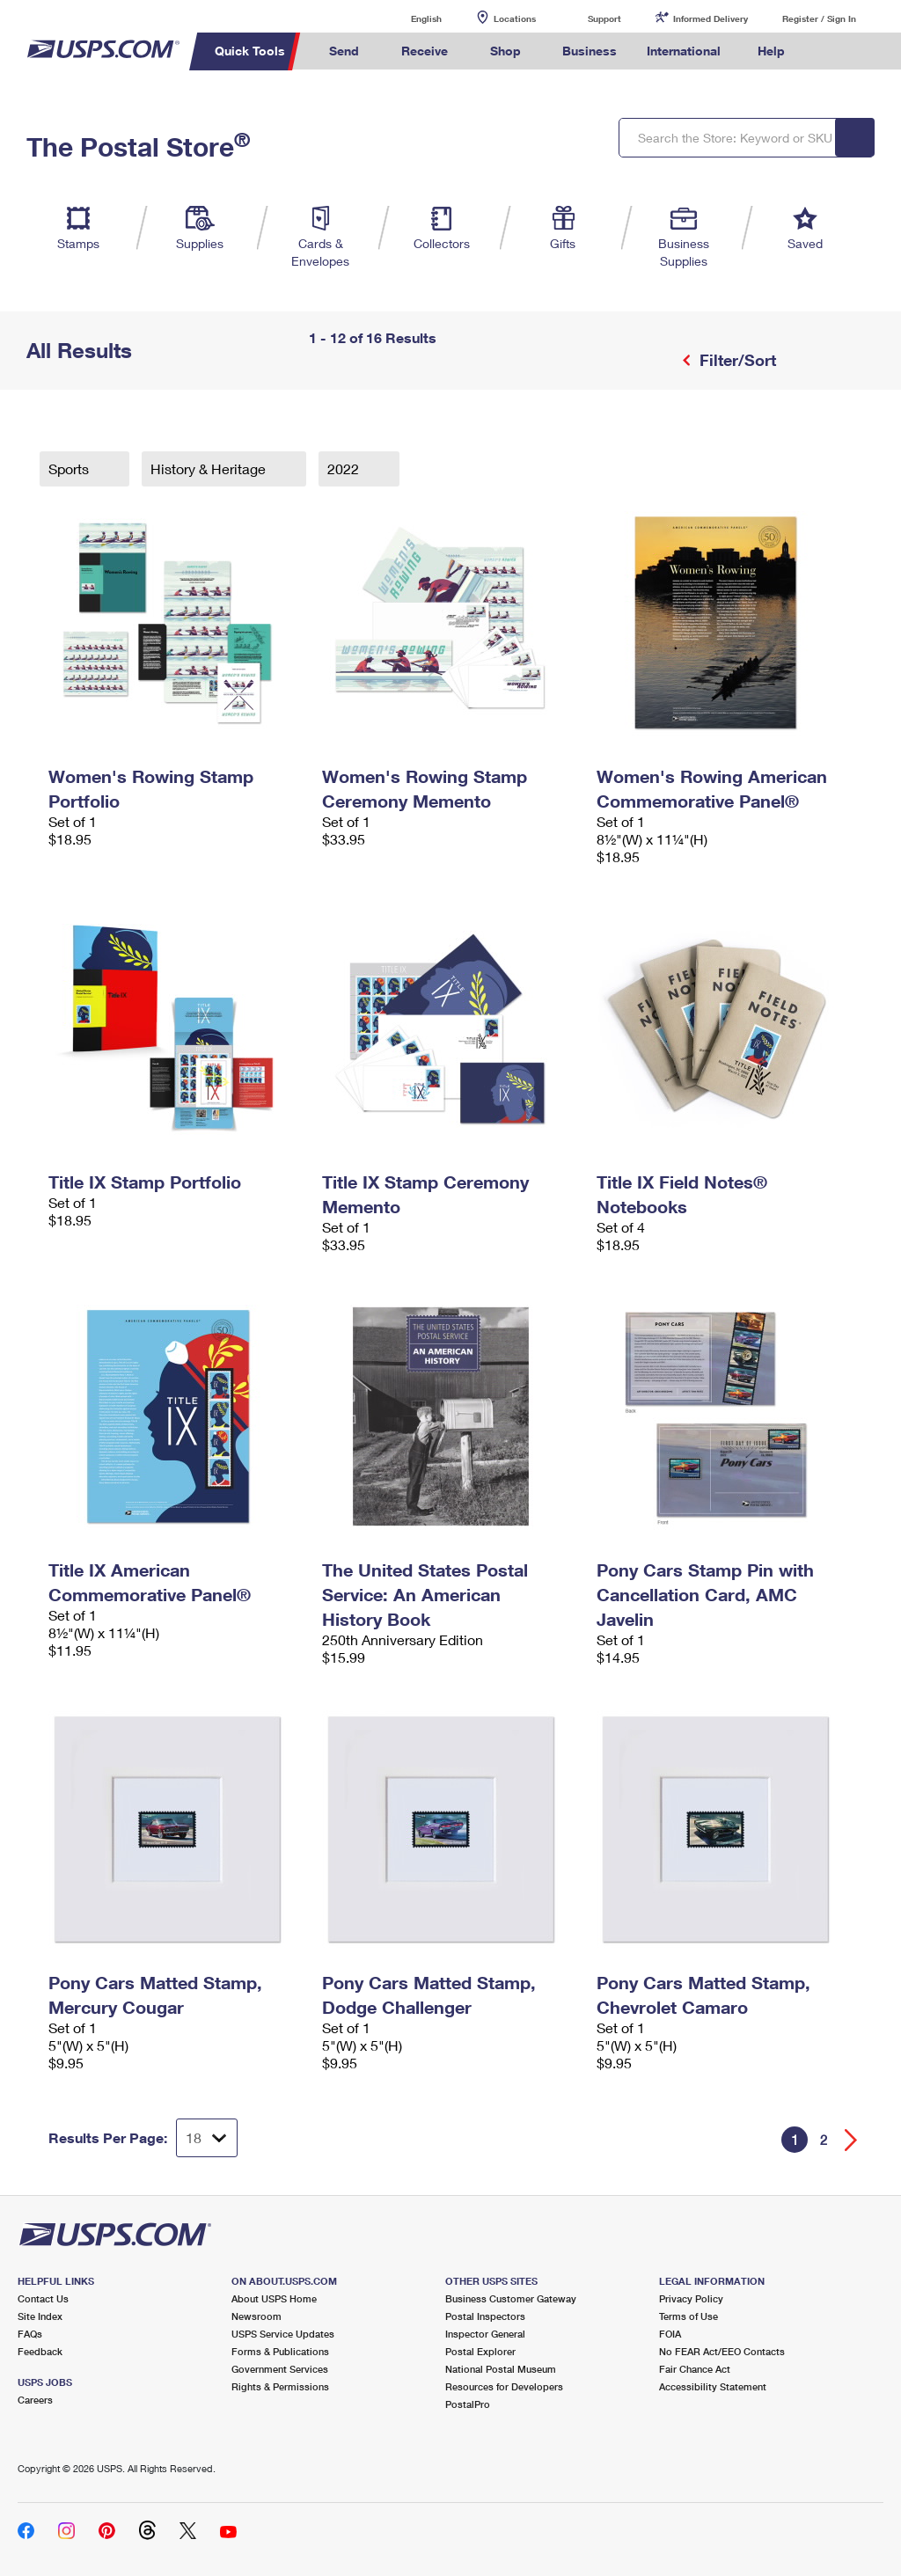 The height and width of the screenshot is (2576, 901). I want to click on No FEAR Act/EEO Contacts, so click(722, 2351).